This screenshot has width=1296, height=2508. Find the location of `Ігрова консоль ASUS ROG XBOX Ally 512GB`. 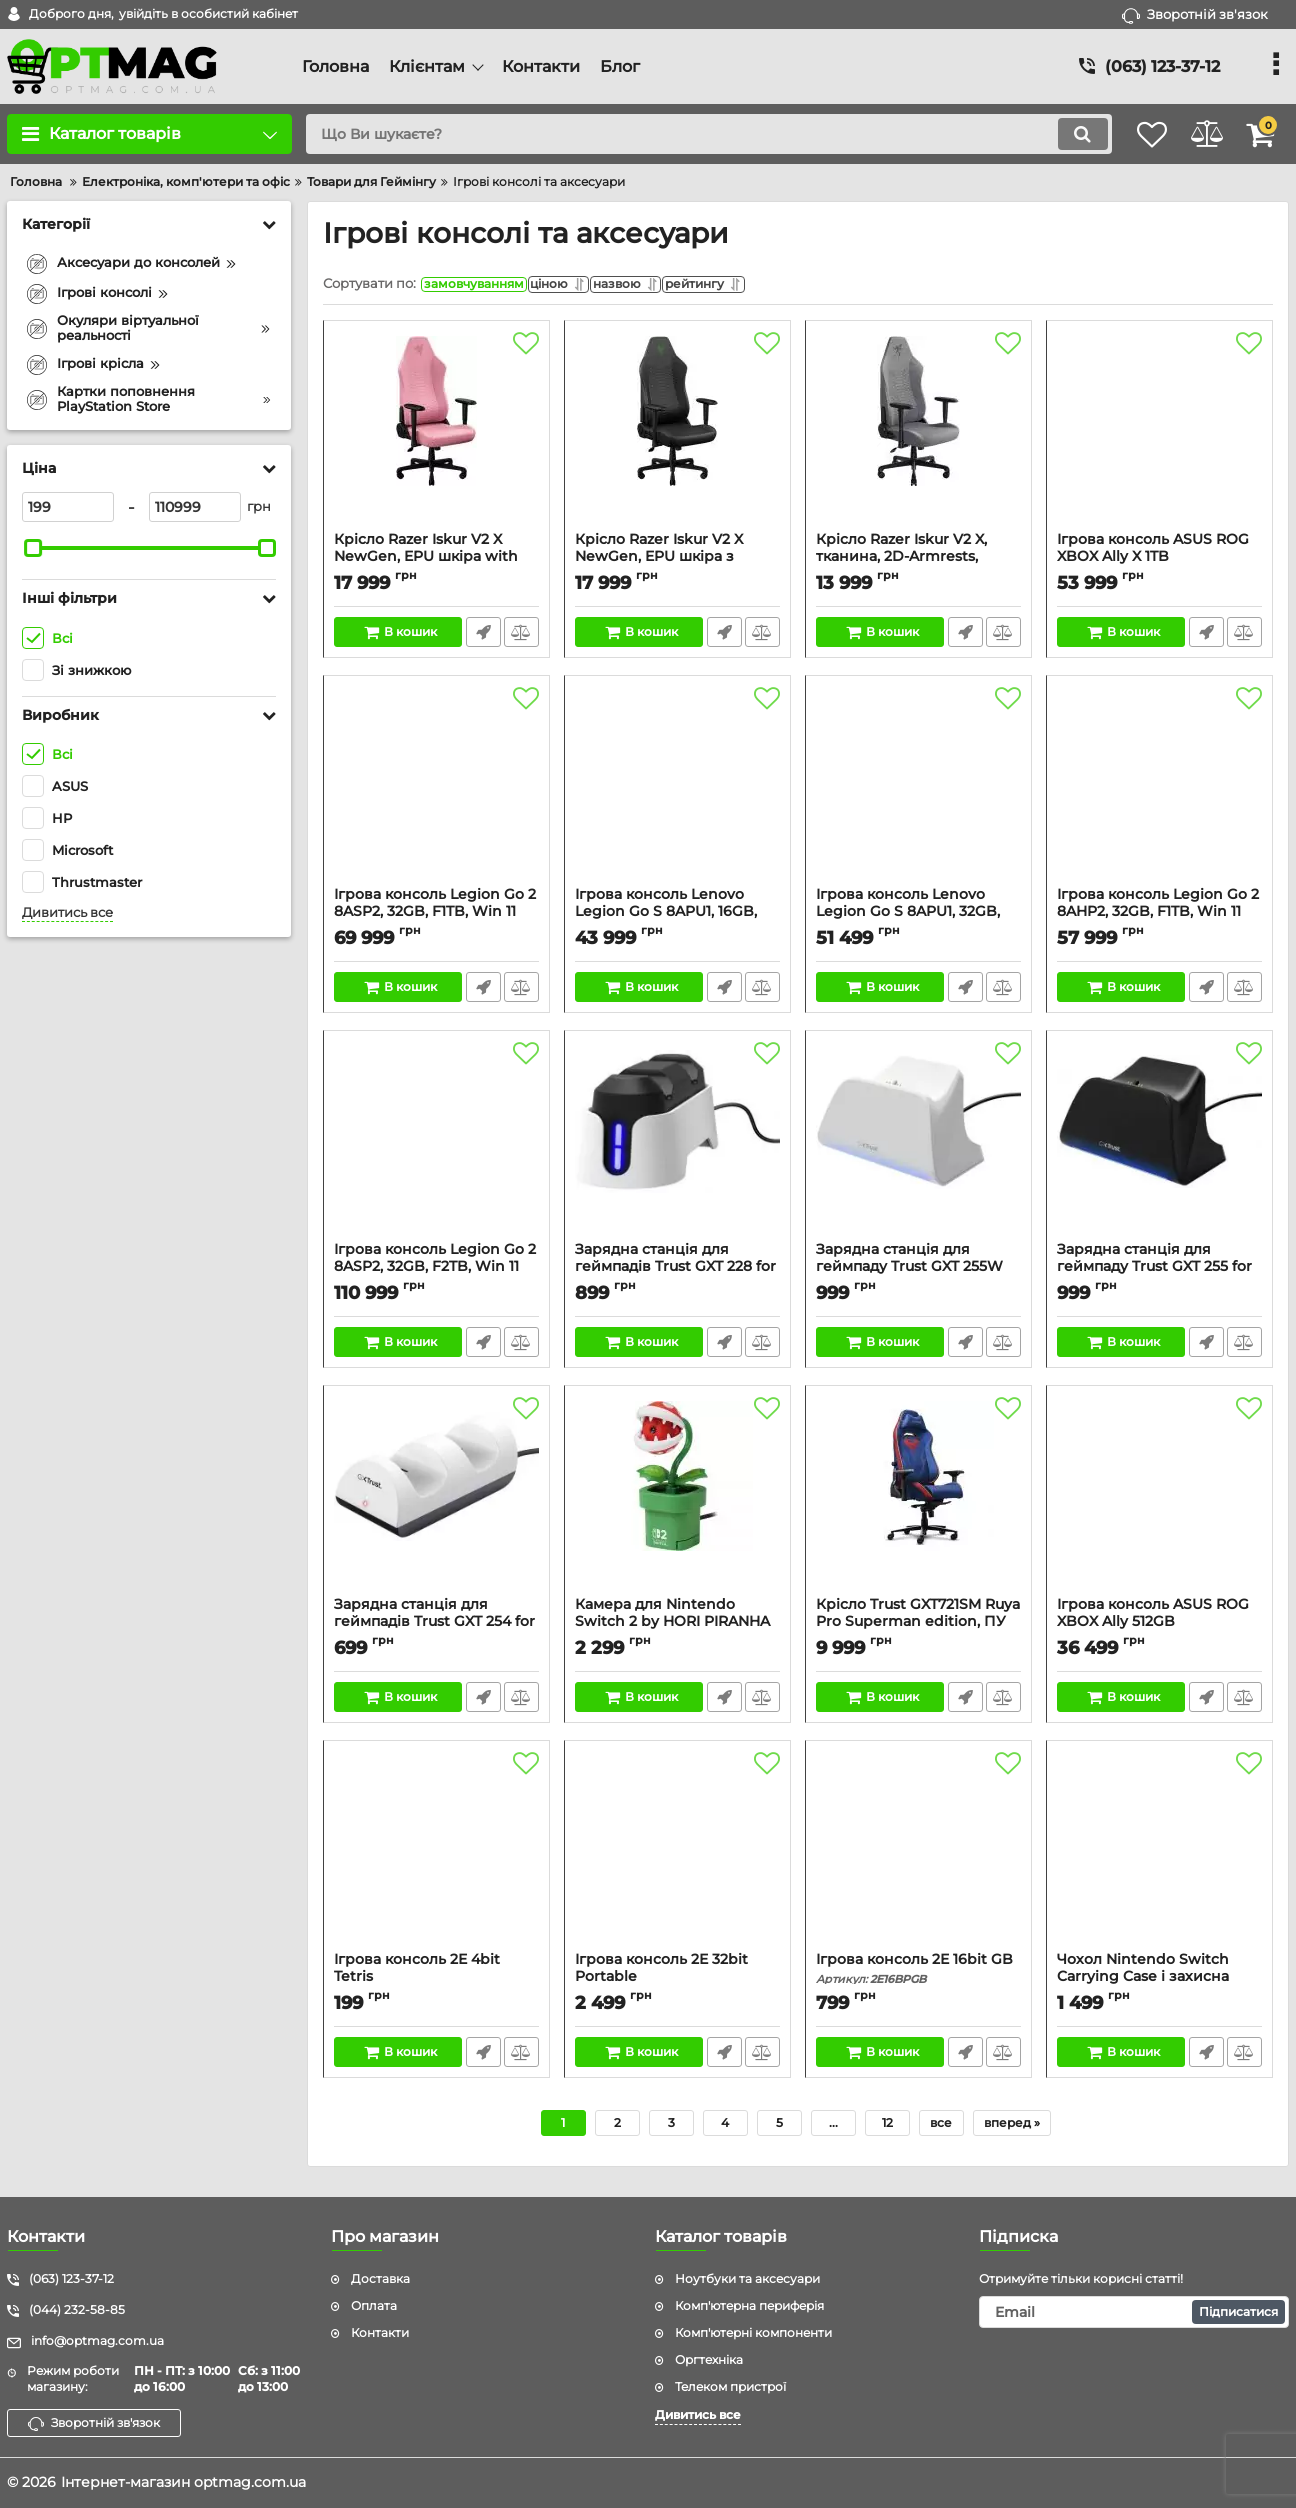

Ігрова консоль ASUS ROG XBOX Ally 512GB is located at coordinates (1159, 1627).